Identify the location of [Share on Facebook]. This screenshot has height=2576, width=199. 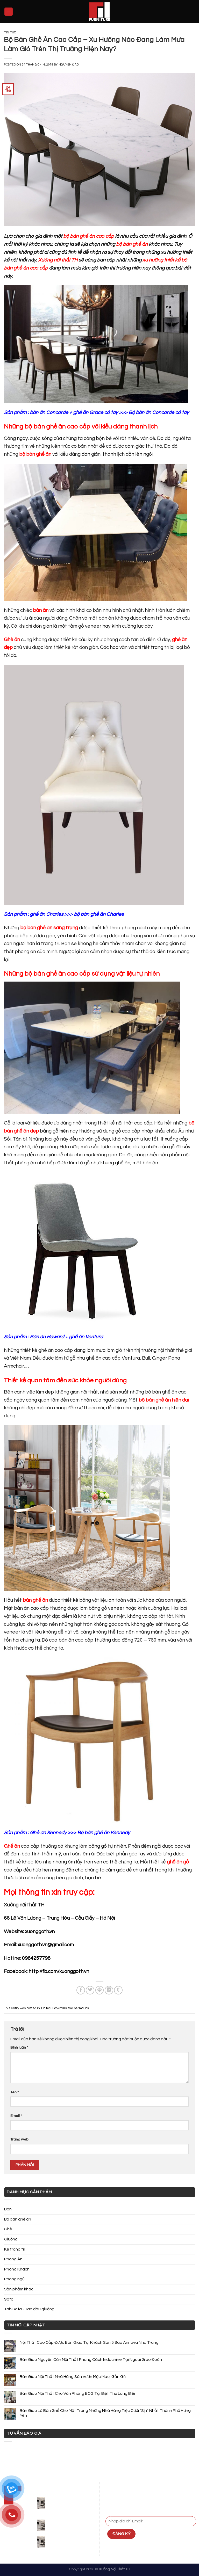
(80, 1990).